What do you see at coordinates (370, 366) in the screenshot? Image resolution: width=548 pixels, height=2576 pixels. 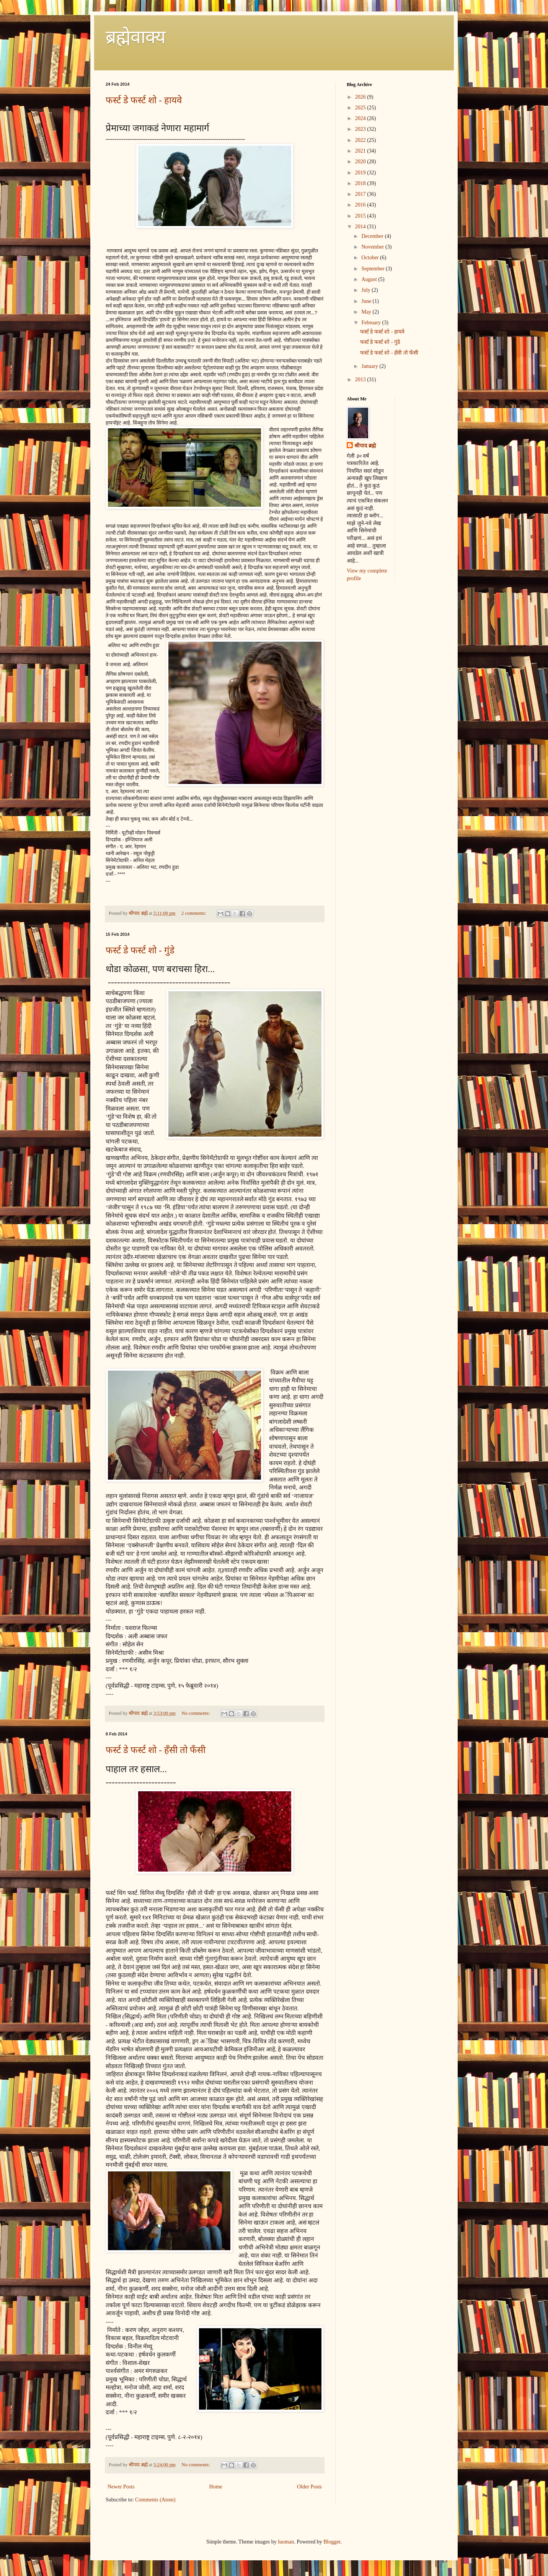 I see `January` at bounding box center [370, 366].